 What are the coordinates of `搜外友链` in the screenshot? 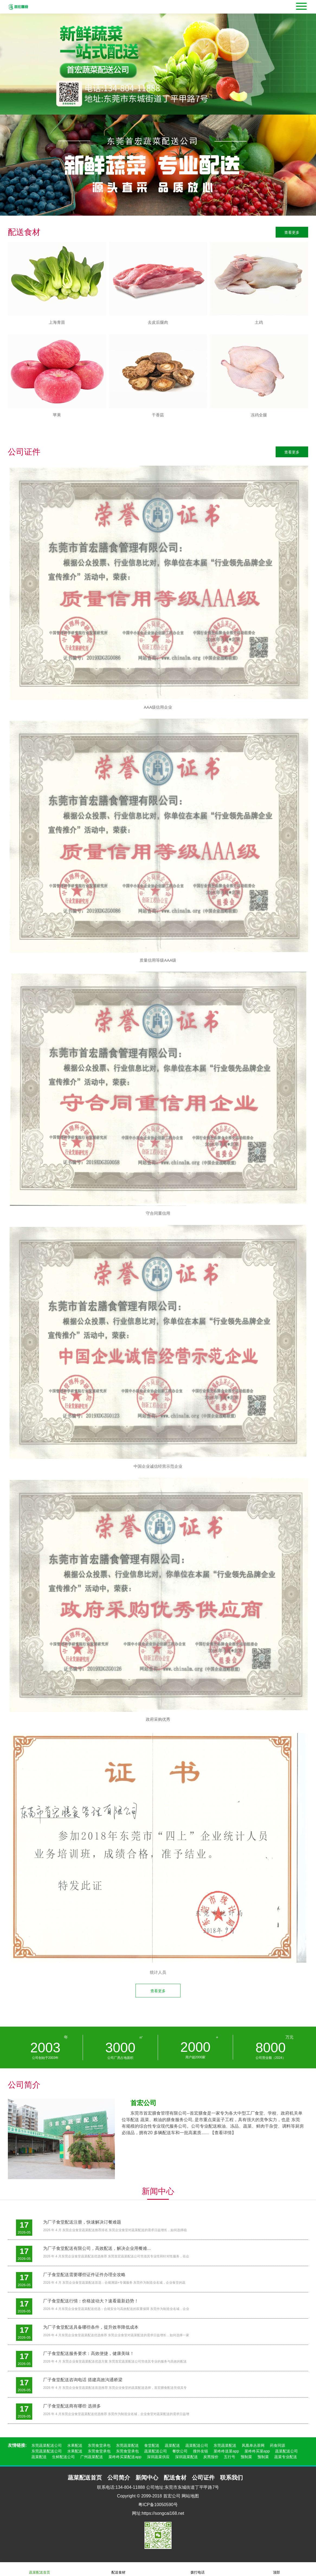 It's located at (200, 2451).